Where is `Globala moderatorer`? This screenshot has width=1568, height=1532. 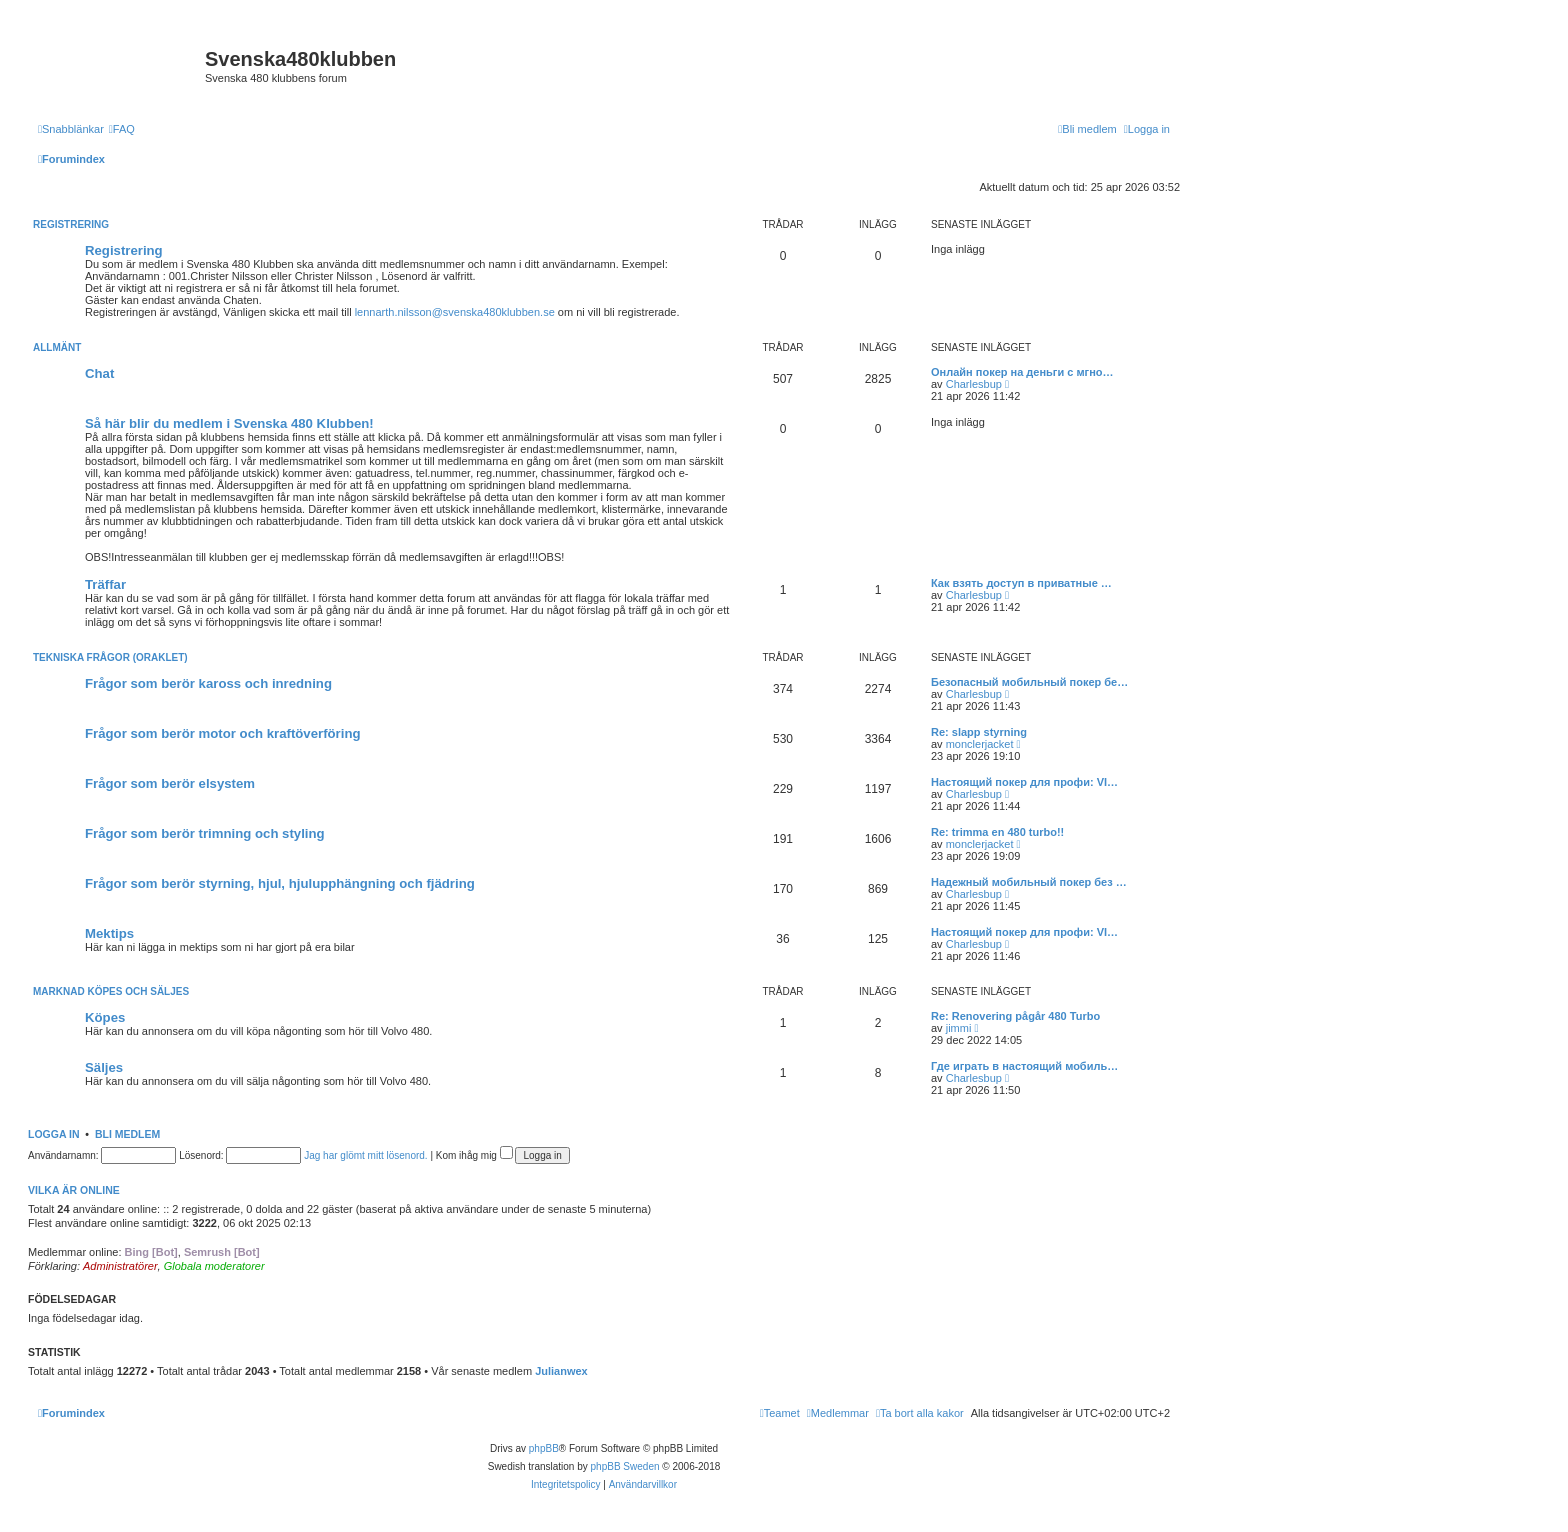
Globala moderatorer is located at coordinates (214, 1266).